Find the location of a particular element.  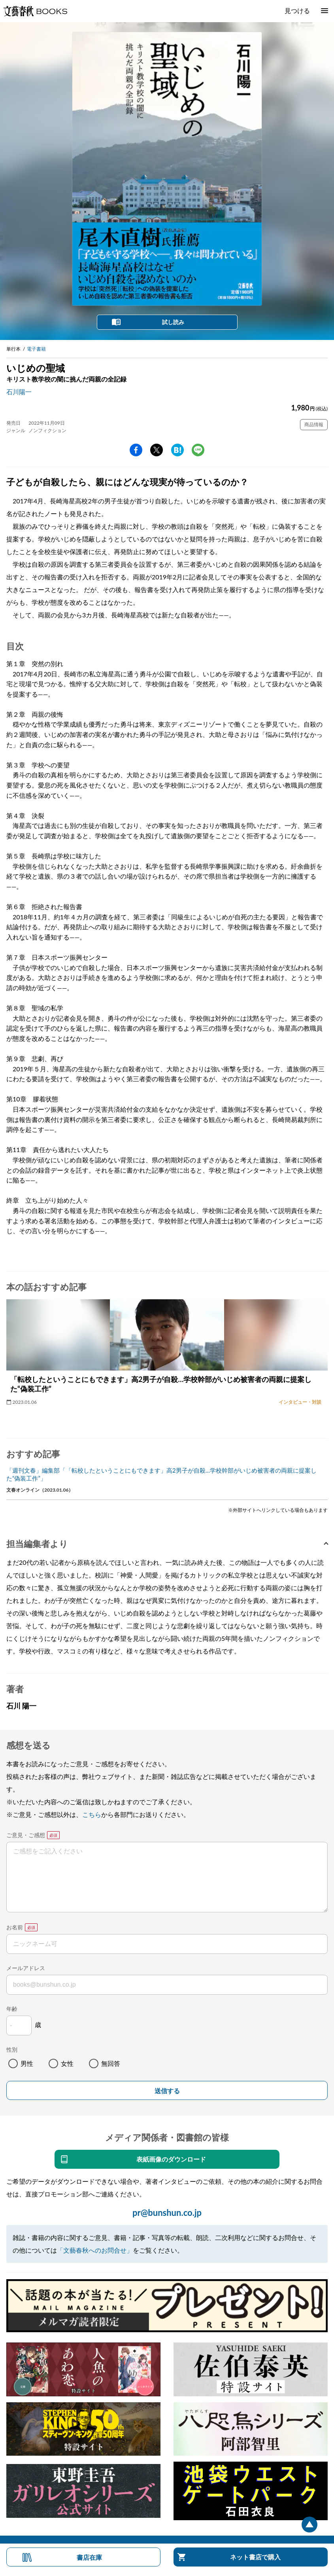

line is located at coordinates (198, 450).